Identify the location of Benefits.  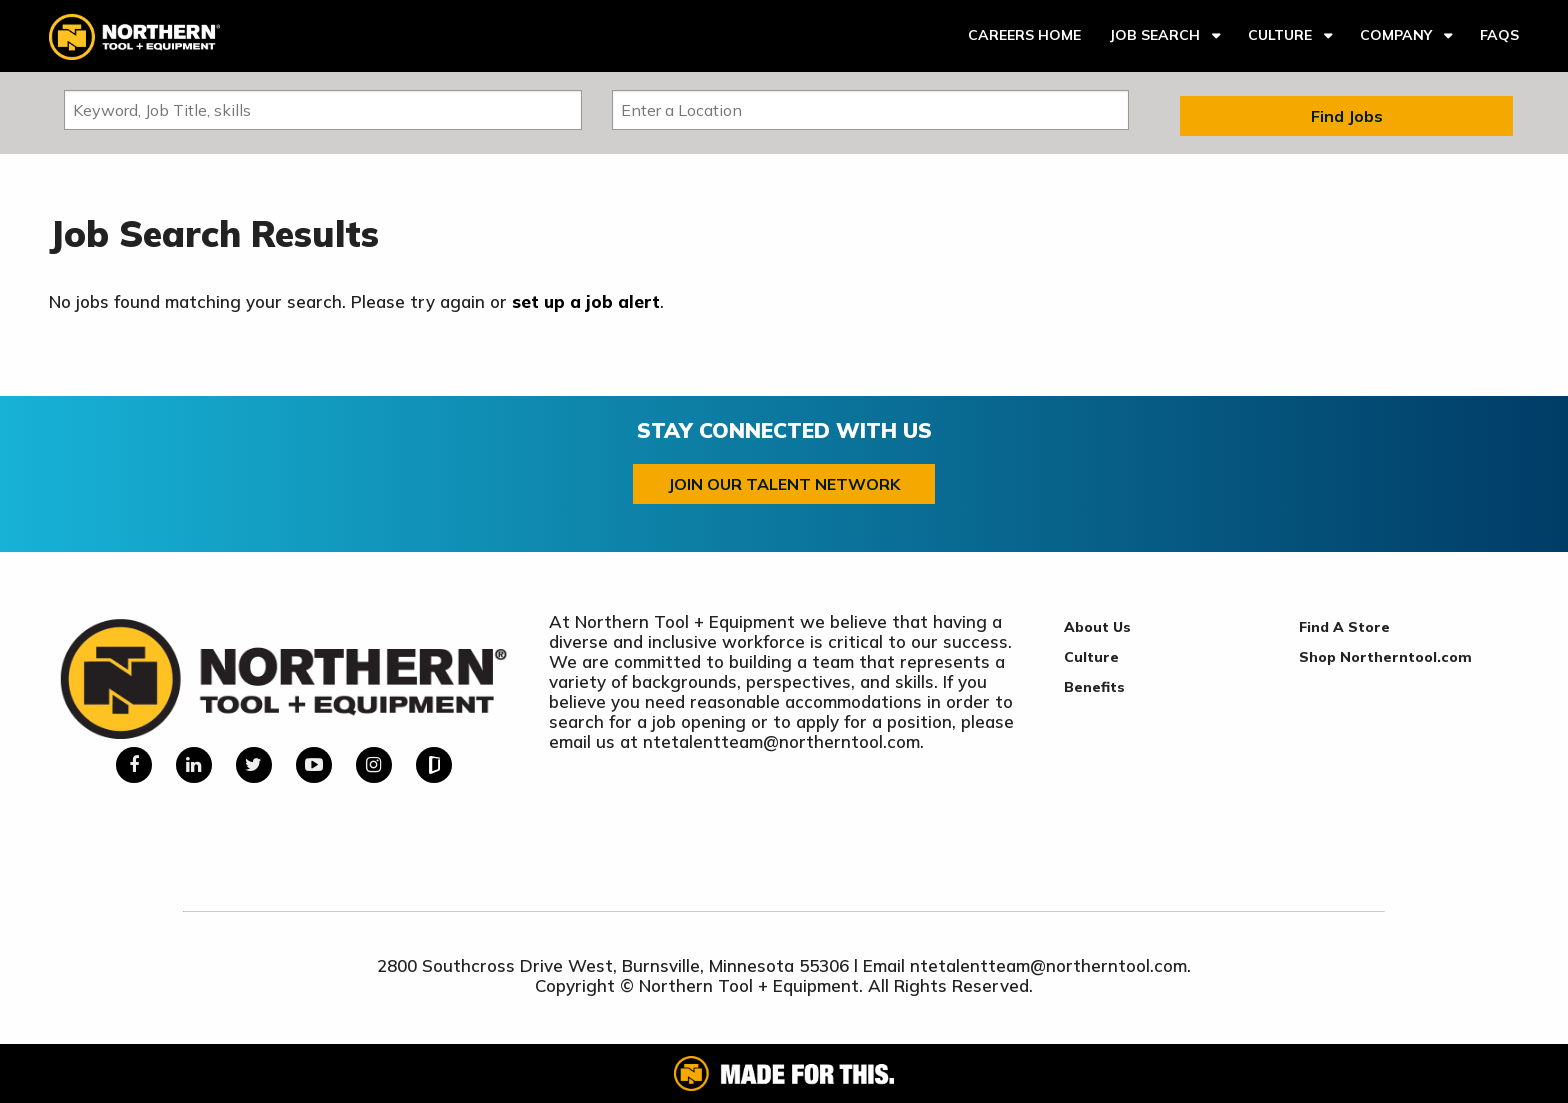
(1094, 687).